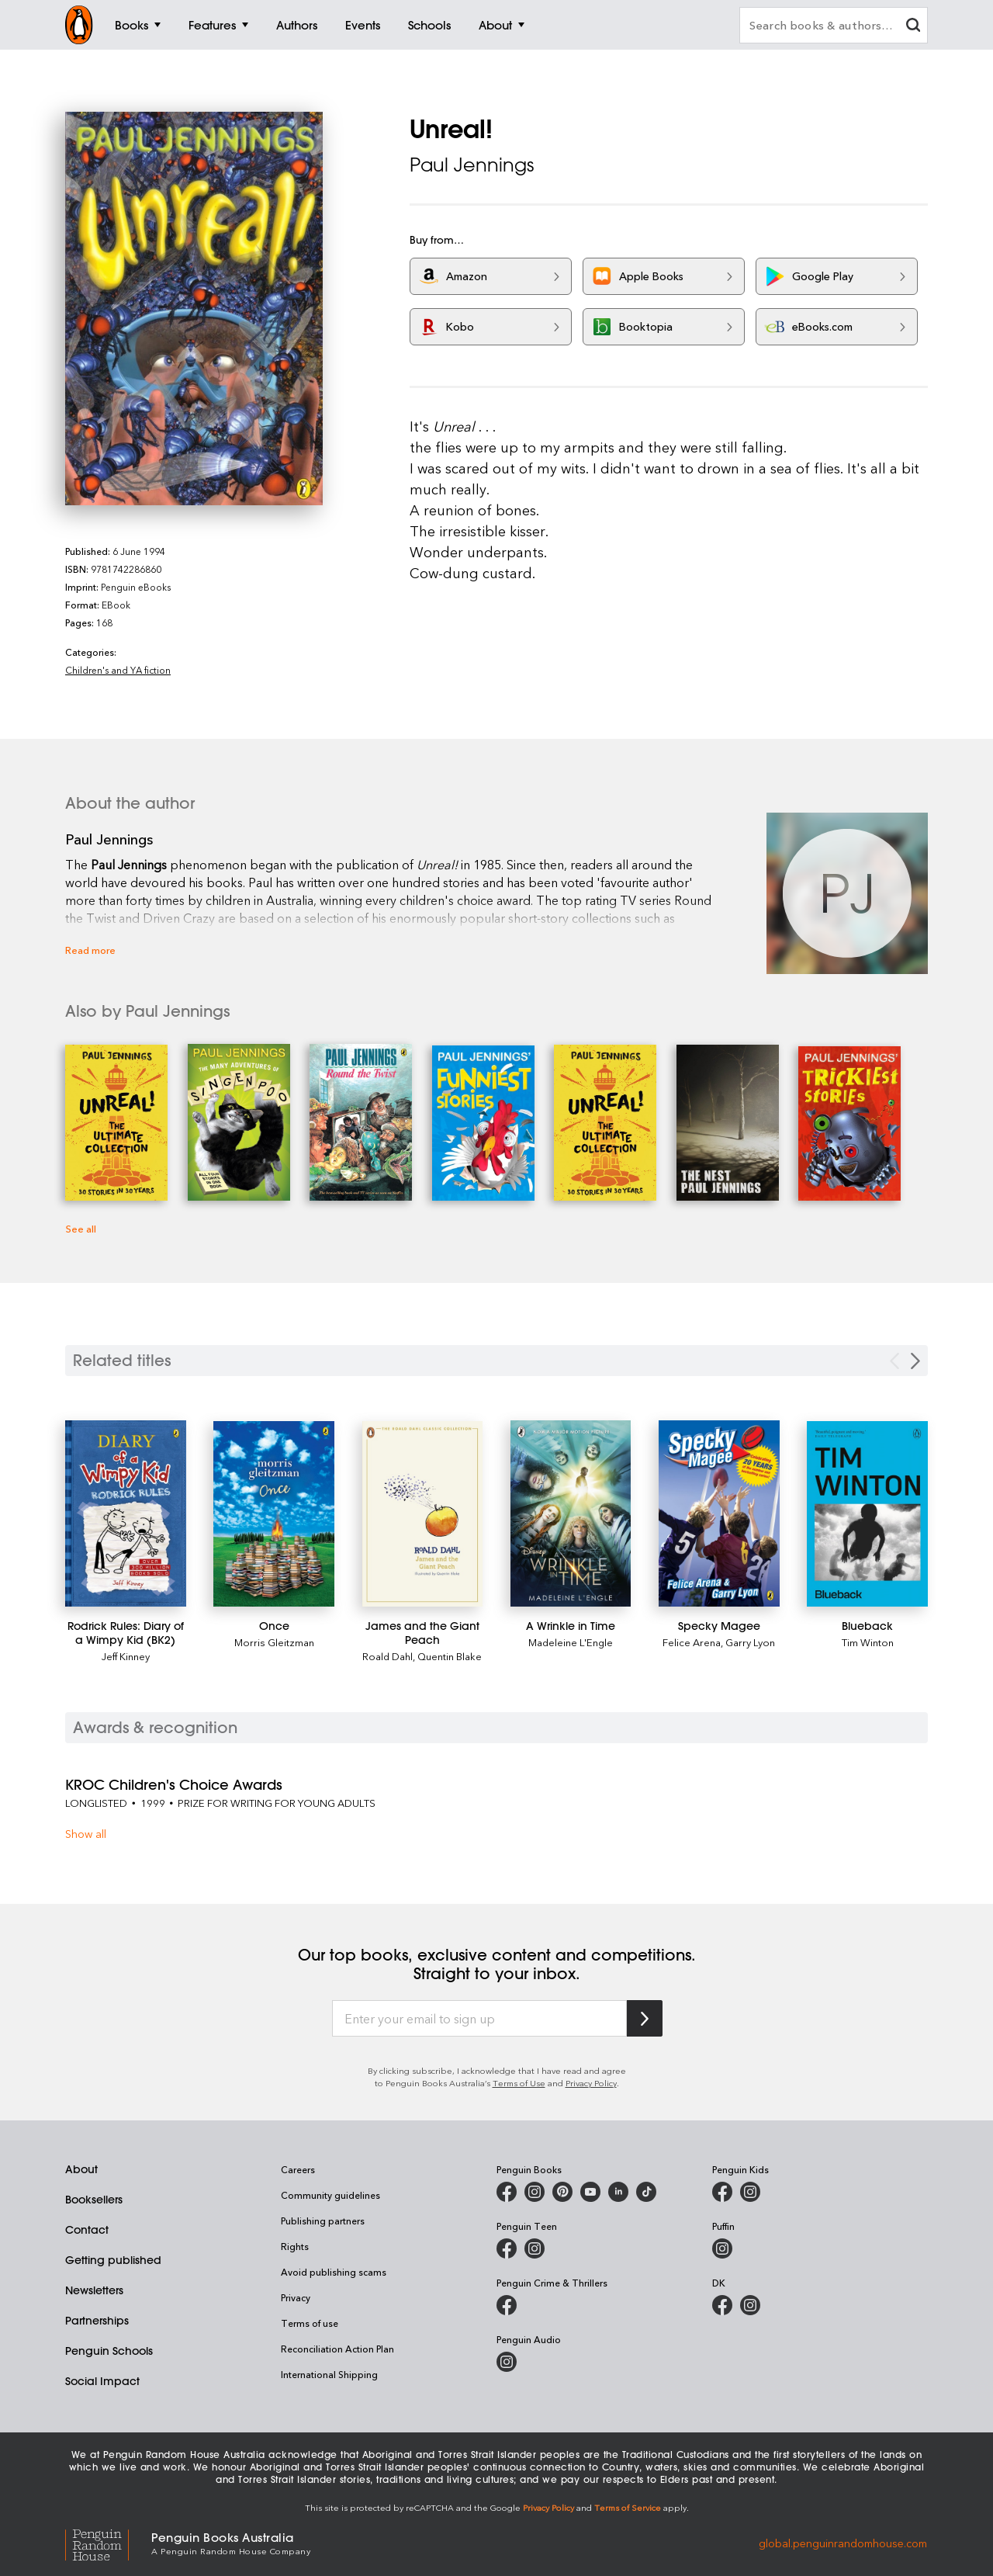 This screenshot has height=2576, width=993. I want to click on Rights, so click(295, 2246).